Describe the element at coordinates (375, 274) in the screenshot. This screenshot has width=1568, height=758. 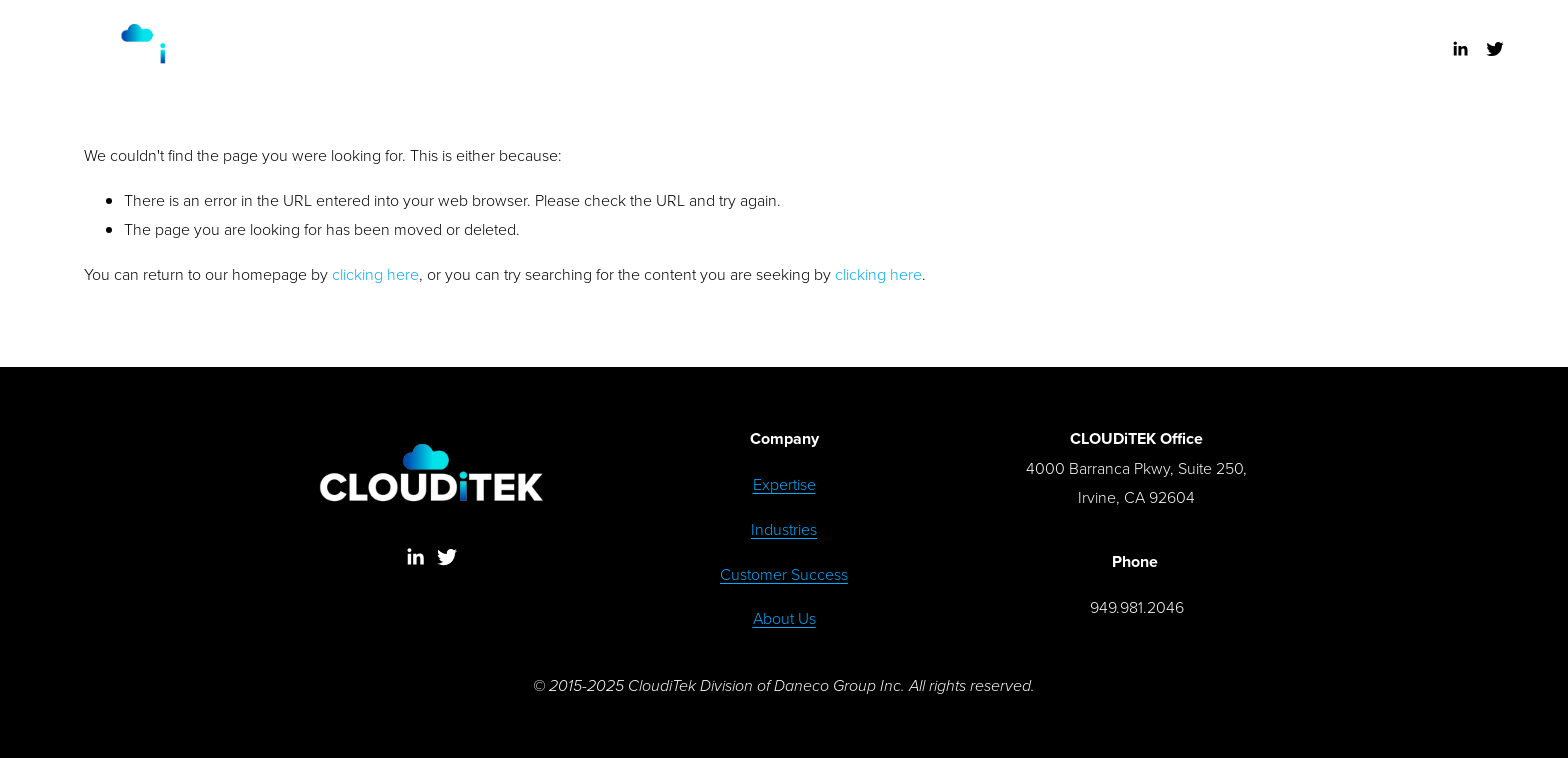
I see `clicking here` at that location.